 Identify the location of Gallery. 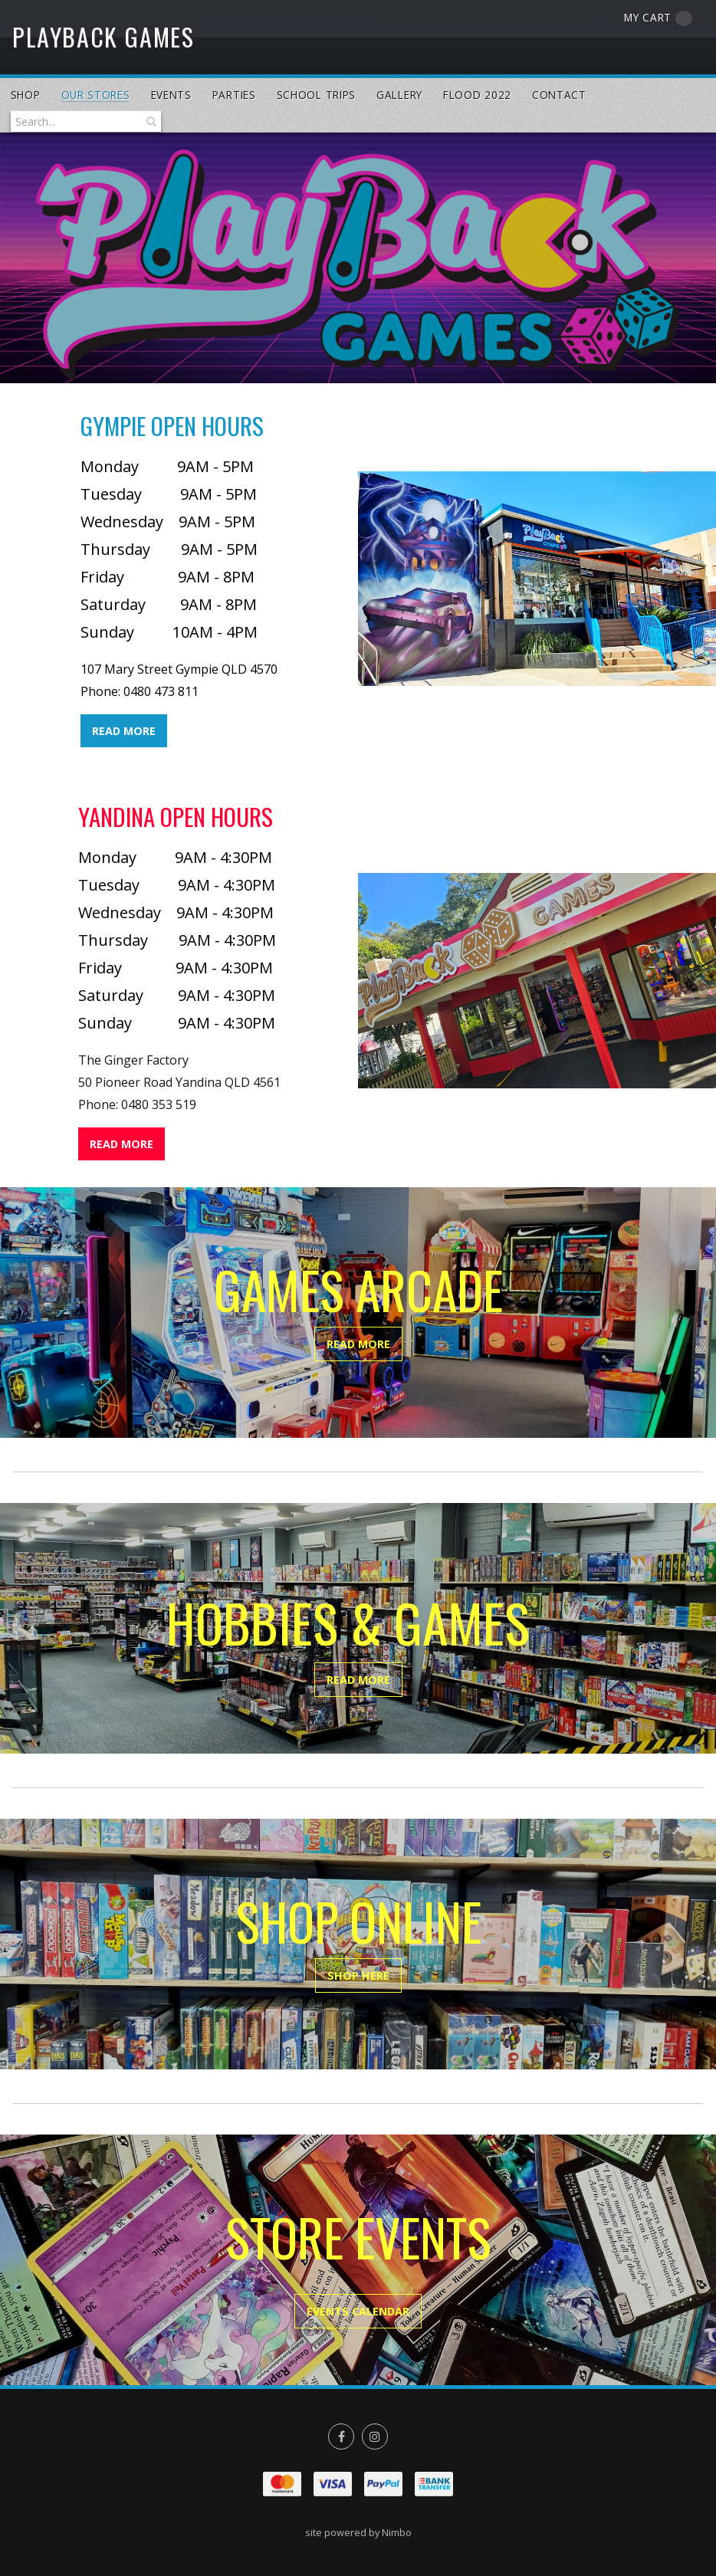
(399, 94).